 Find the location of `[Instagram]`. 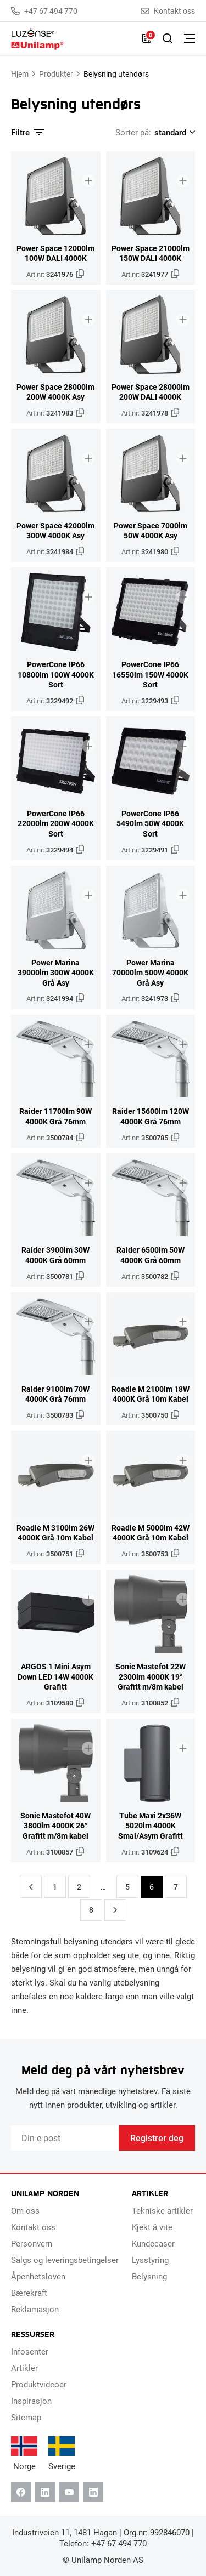

[Instagram] is located at coordinates (93, 2492).